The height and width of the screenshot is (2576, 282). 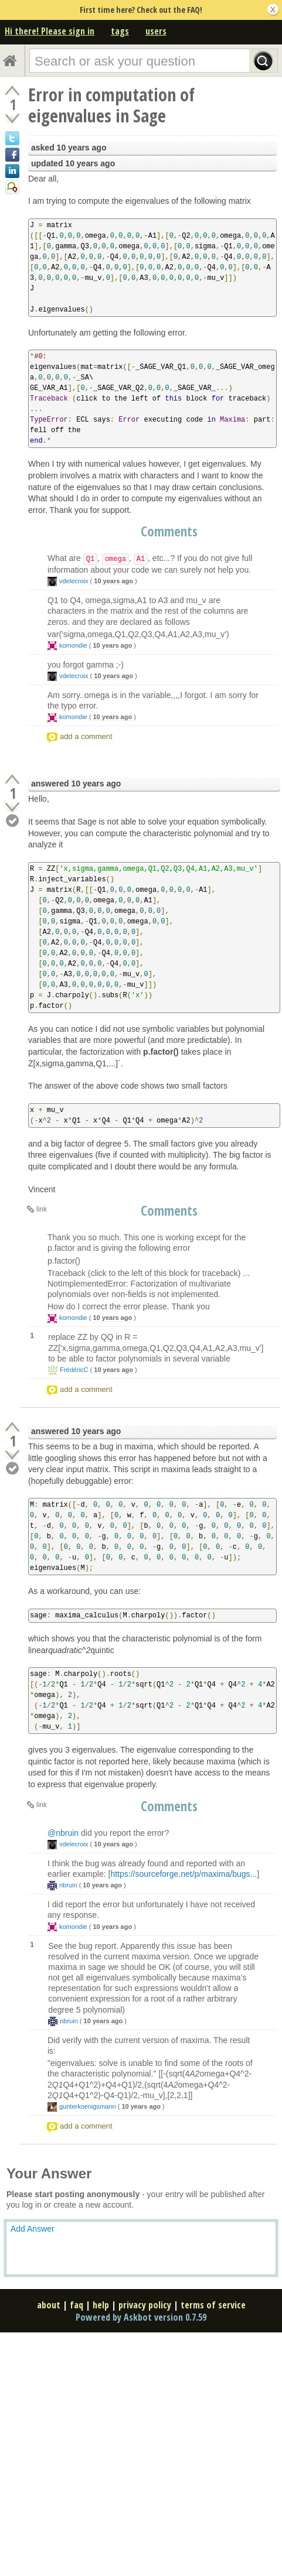 What do you see at coordinates (73, 645) in the screenshot?
I see `komondie` at bounding box center [73, 645].